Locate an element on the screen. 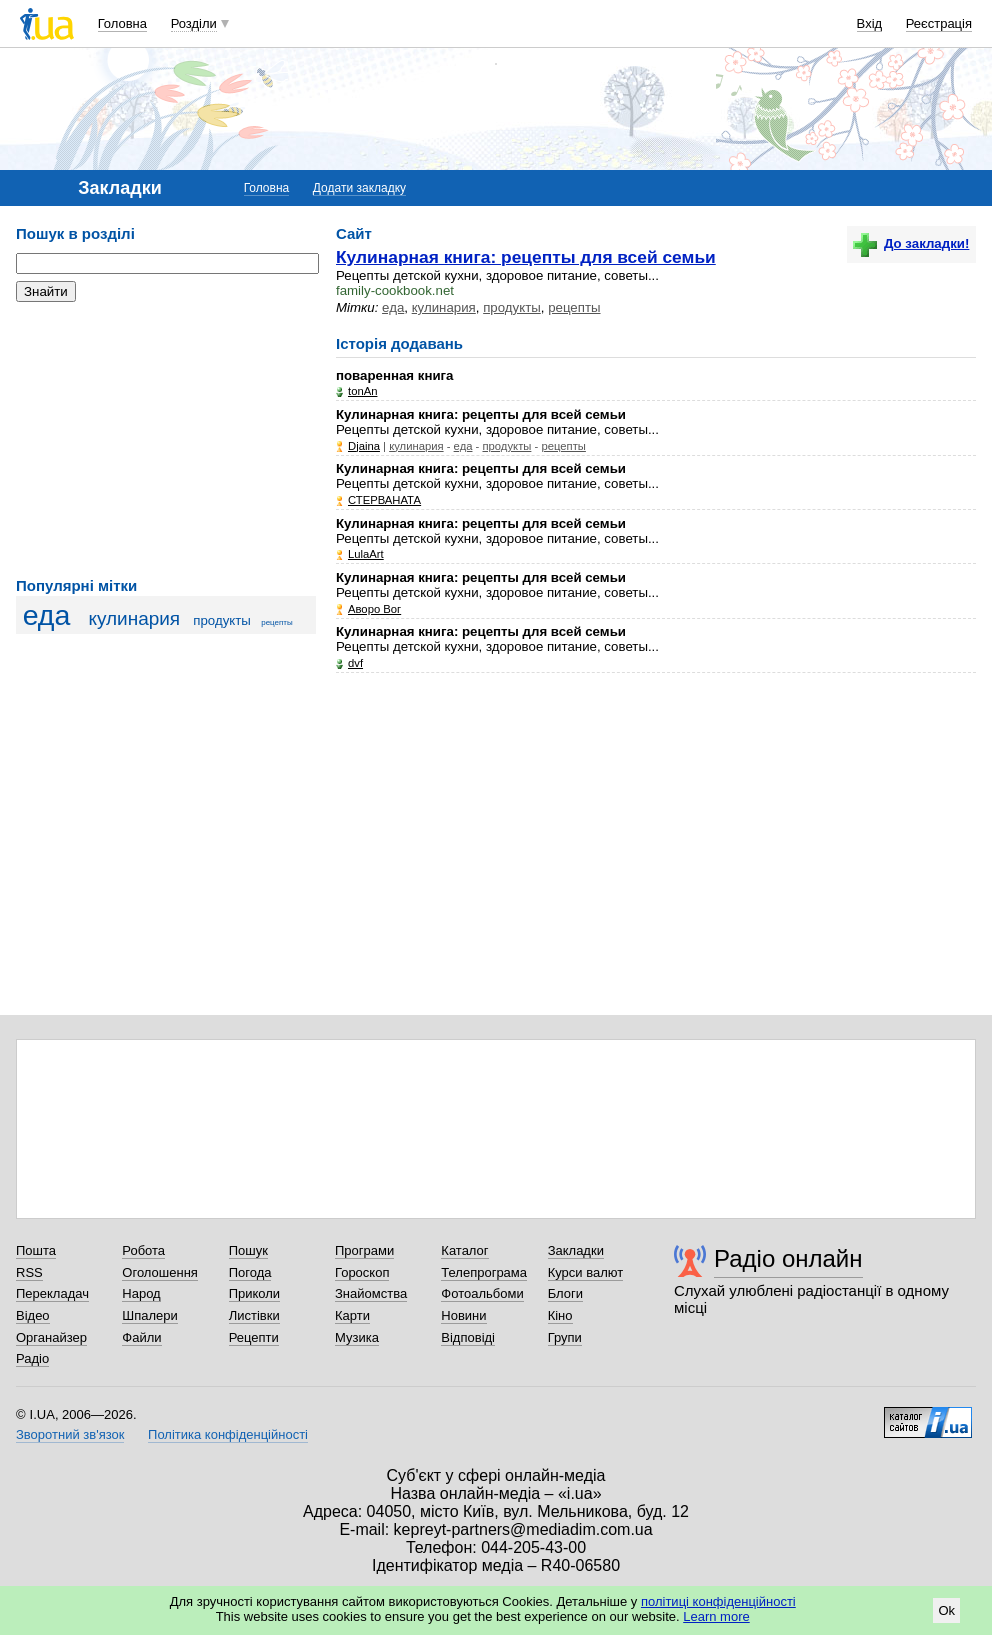  Вхід is located at coordinates (870, 23).